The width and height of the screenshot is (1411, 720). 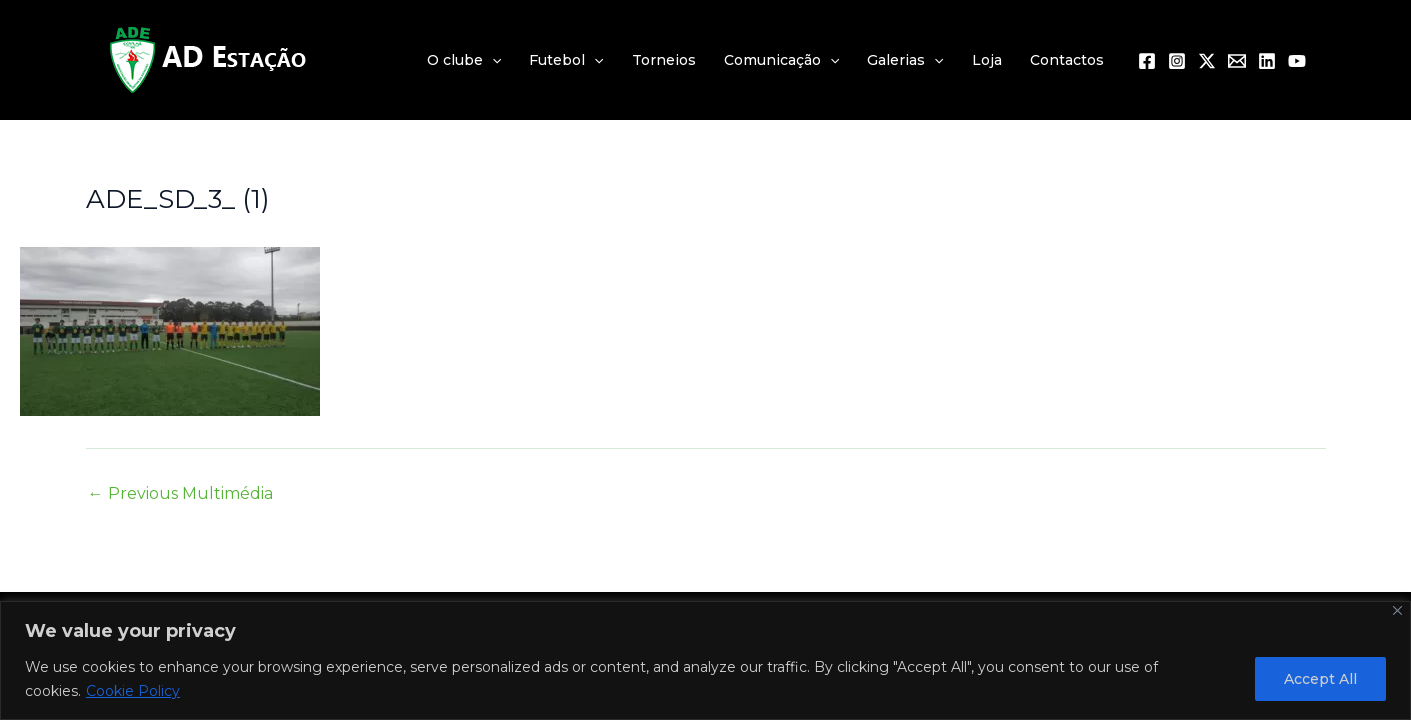 I want to click on [region], so click(x=705, y=660).